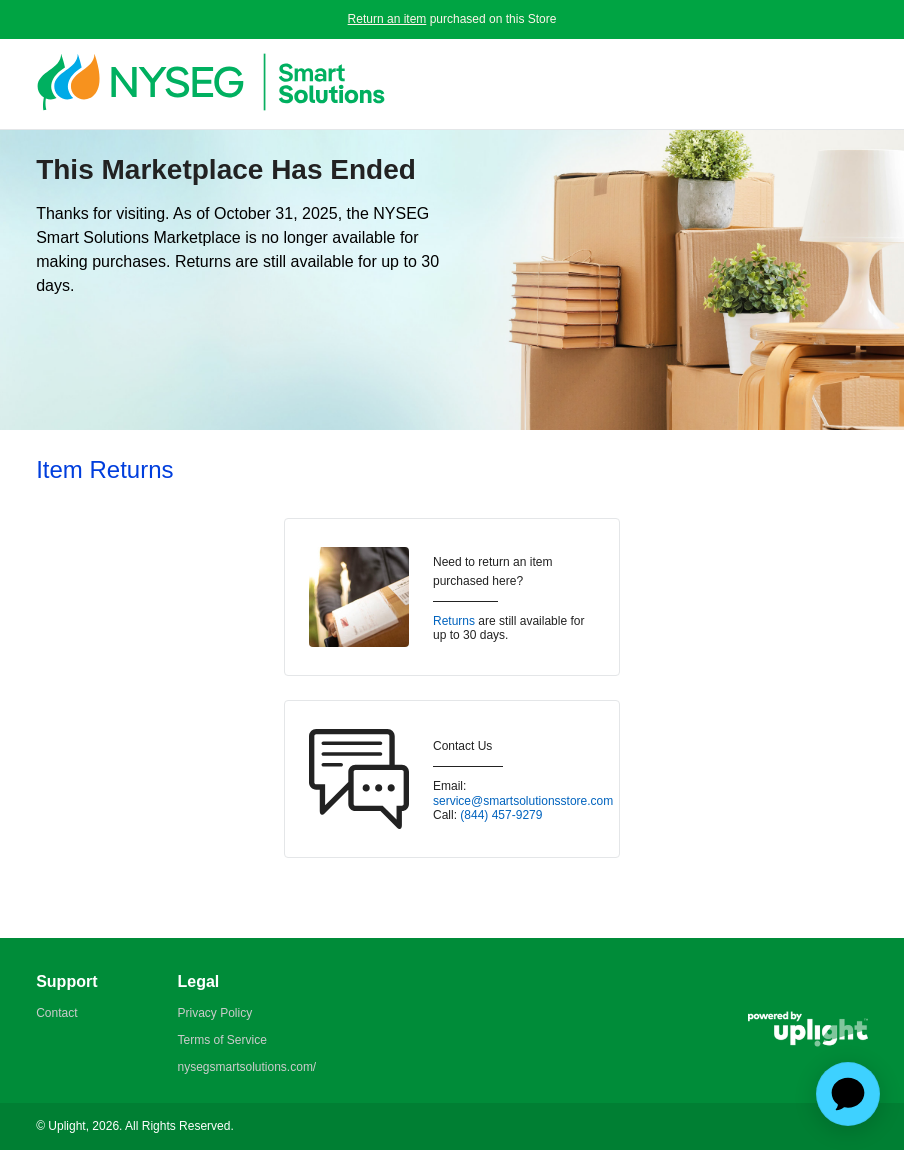 Image resolution: width=904 pixels, height=1150 pixels. I want to click on Terms of Service, so click(221, 1040).